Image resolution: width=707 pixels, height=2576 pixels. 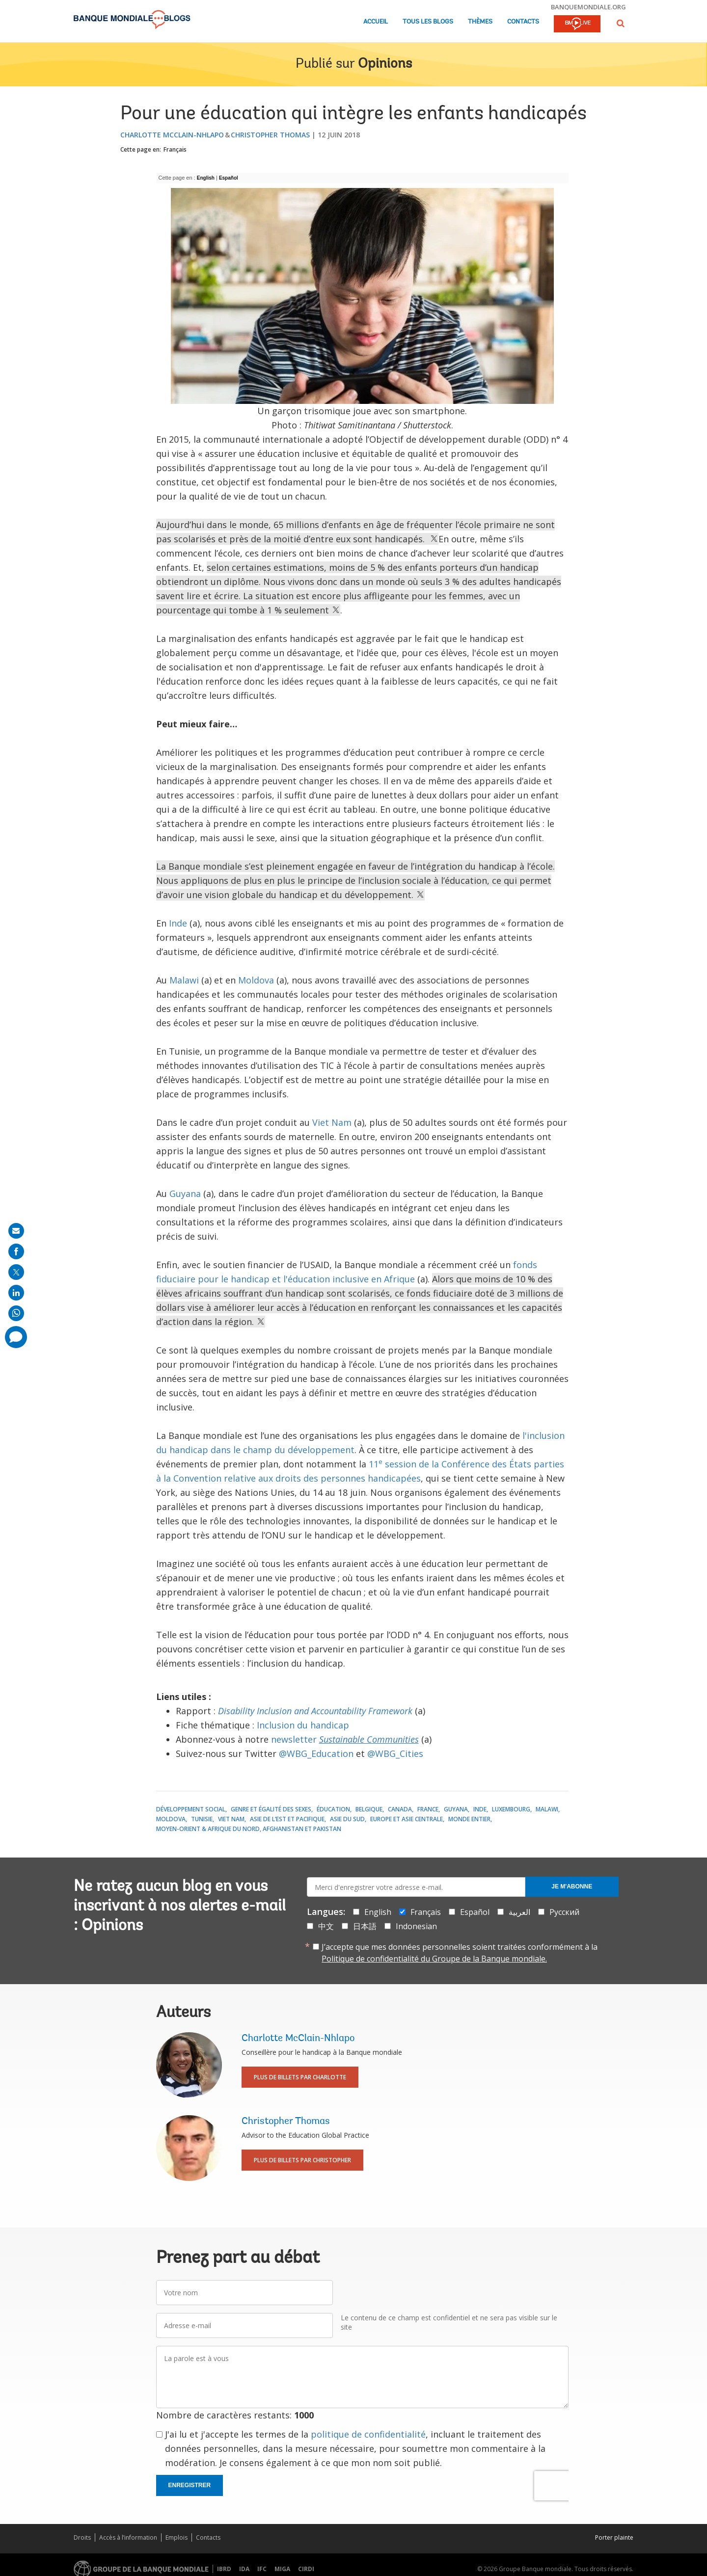 What do you see at coordinates (316, 1753) in the screenshot?
I see `@WBG_Education` at bounding box center [316, 1753].